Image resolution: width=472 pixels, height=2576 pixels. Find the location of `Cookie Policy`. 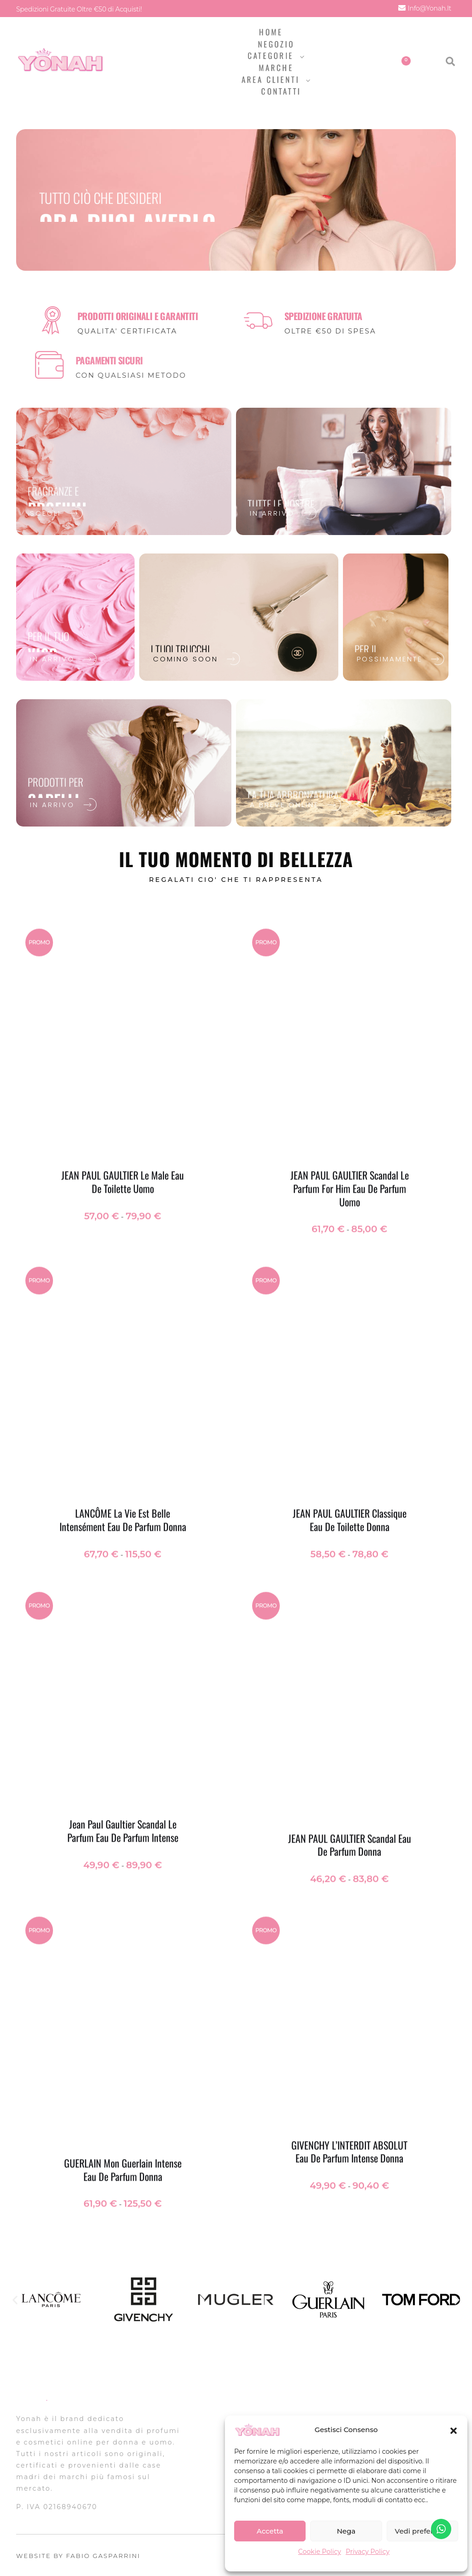

Cookie Policy is located at coordinates (319, 2551).